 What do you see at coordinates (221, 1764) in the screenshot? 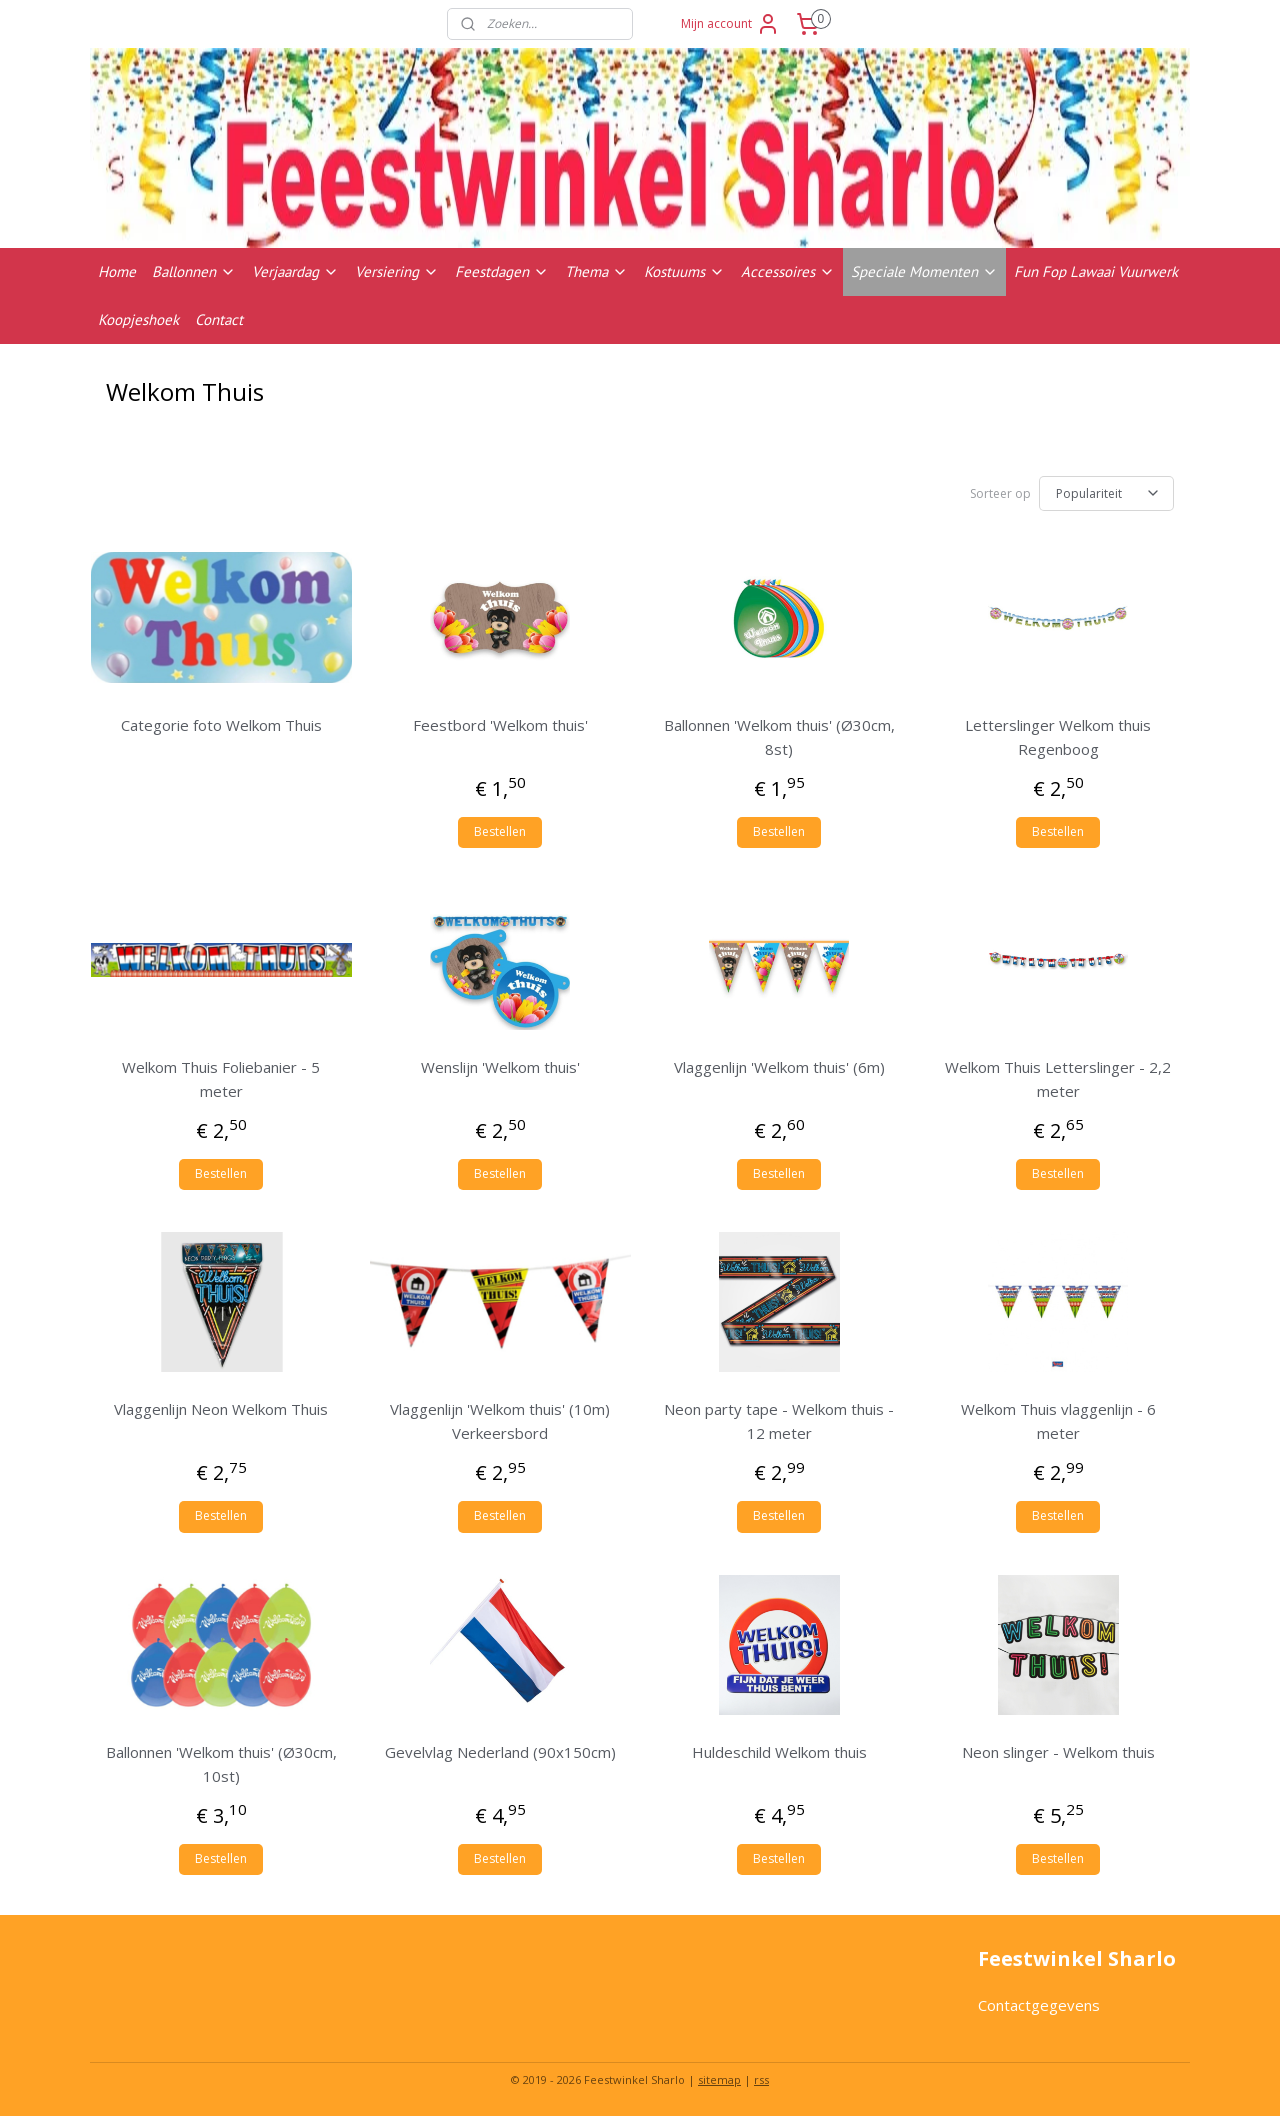
I see `Ballonnen 'Welkom thuis' (Ø30cm, 10st)` at bounding box center [221, 1764].